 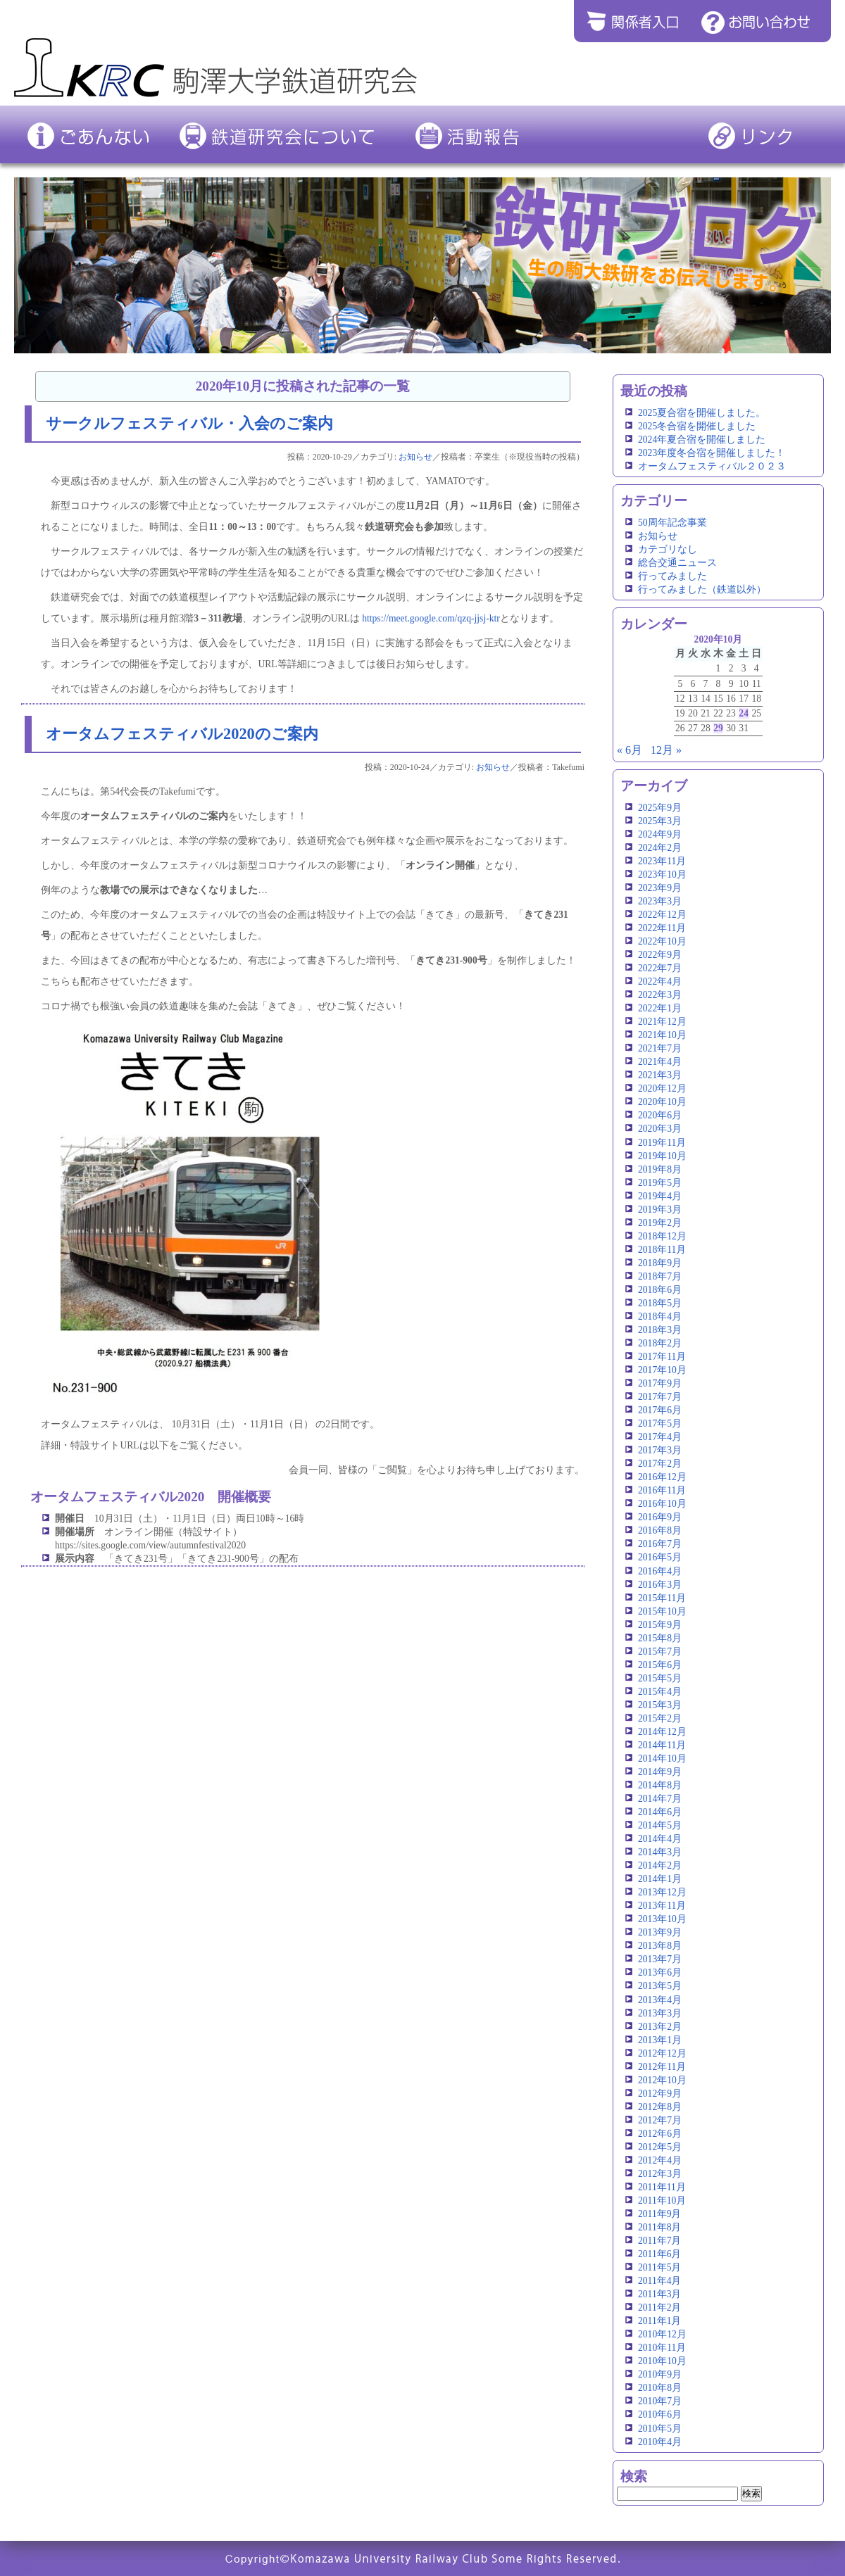 What do you see at coordinates (660, 2107) in the screenshot?
I see `2012年8月` at bounding box center [660, 2107].